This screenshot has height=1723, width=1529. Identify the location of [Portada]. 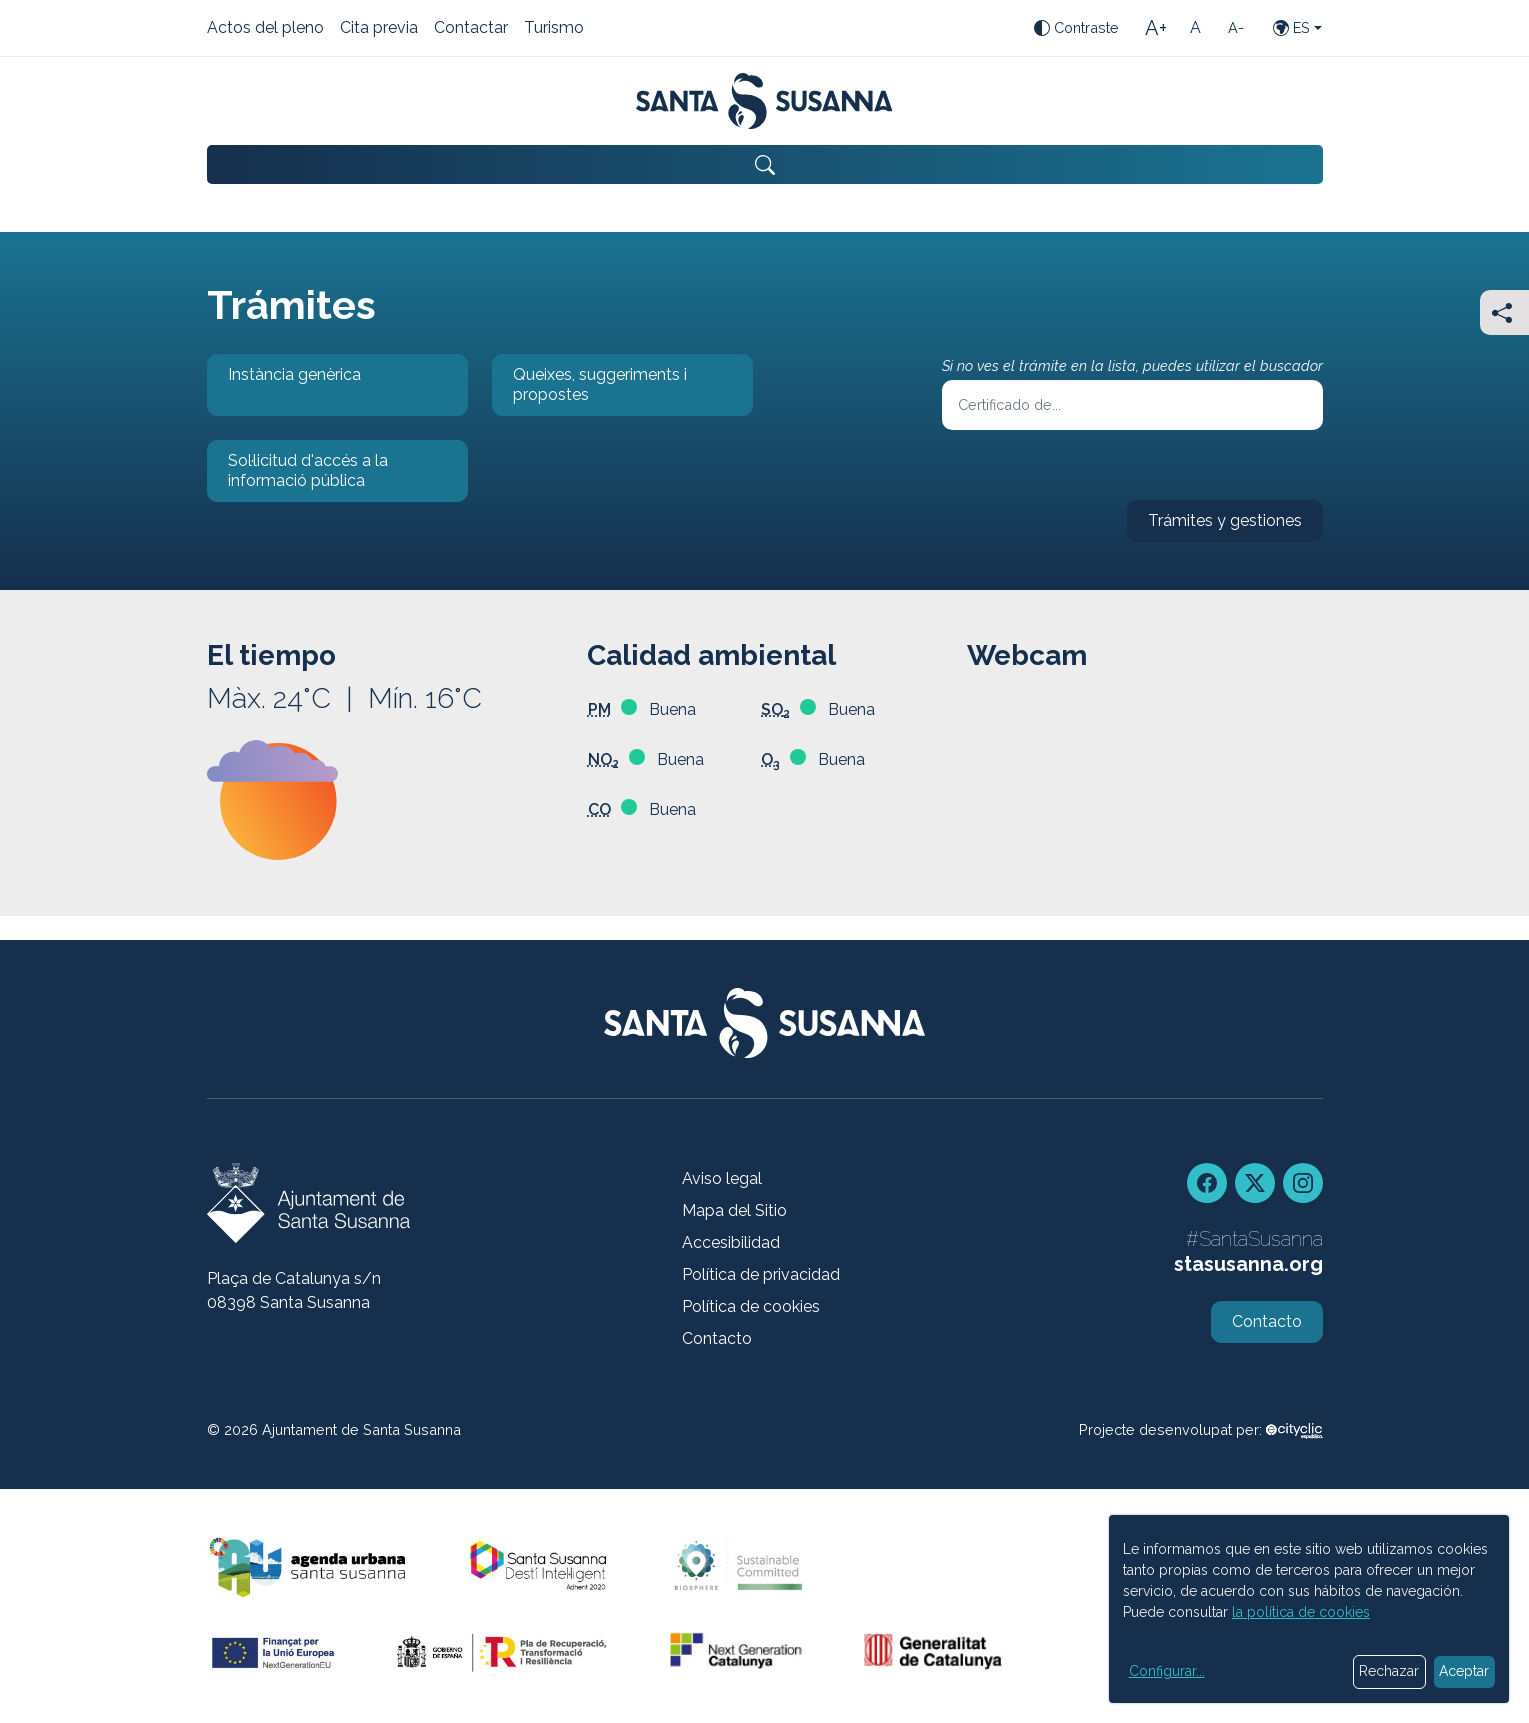
(764, 101).